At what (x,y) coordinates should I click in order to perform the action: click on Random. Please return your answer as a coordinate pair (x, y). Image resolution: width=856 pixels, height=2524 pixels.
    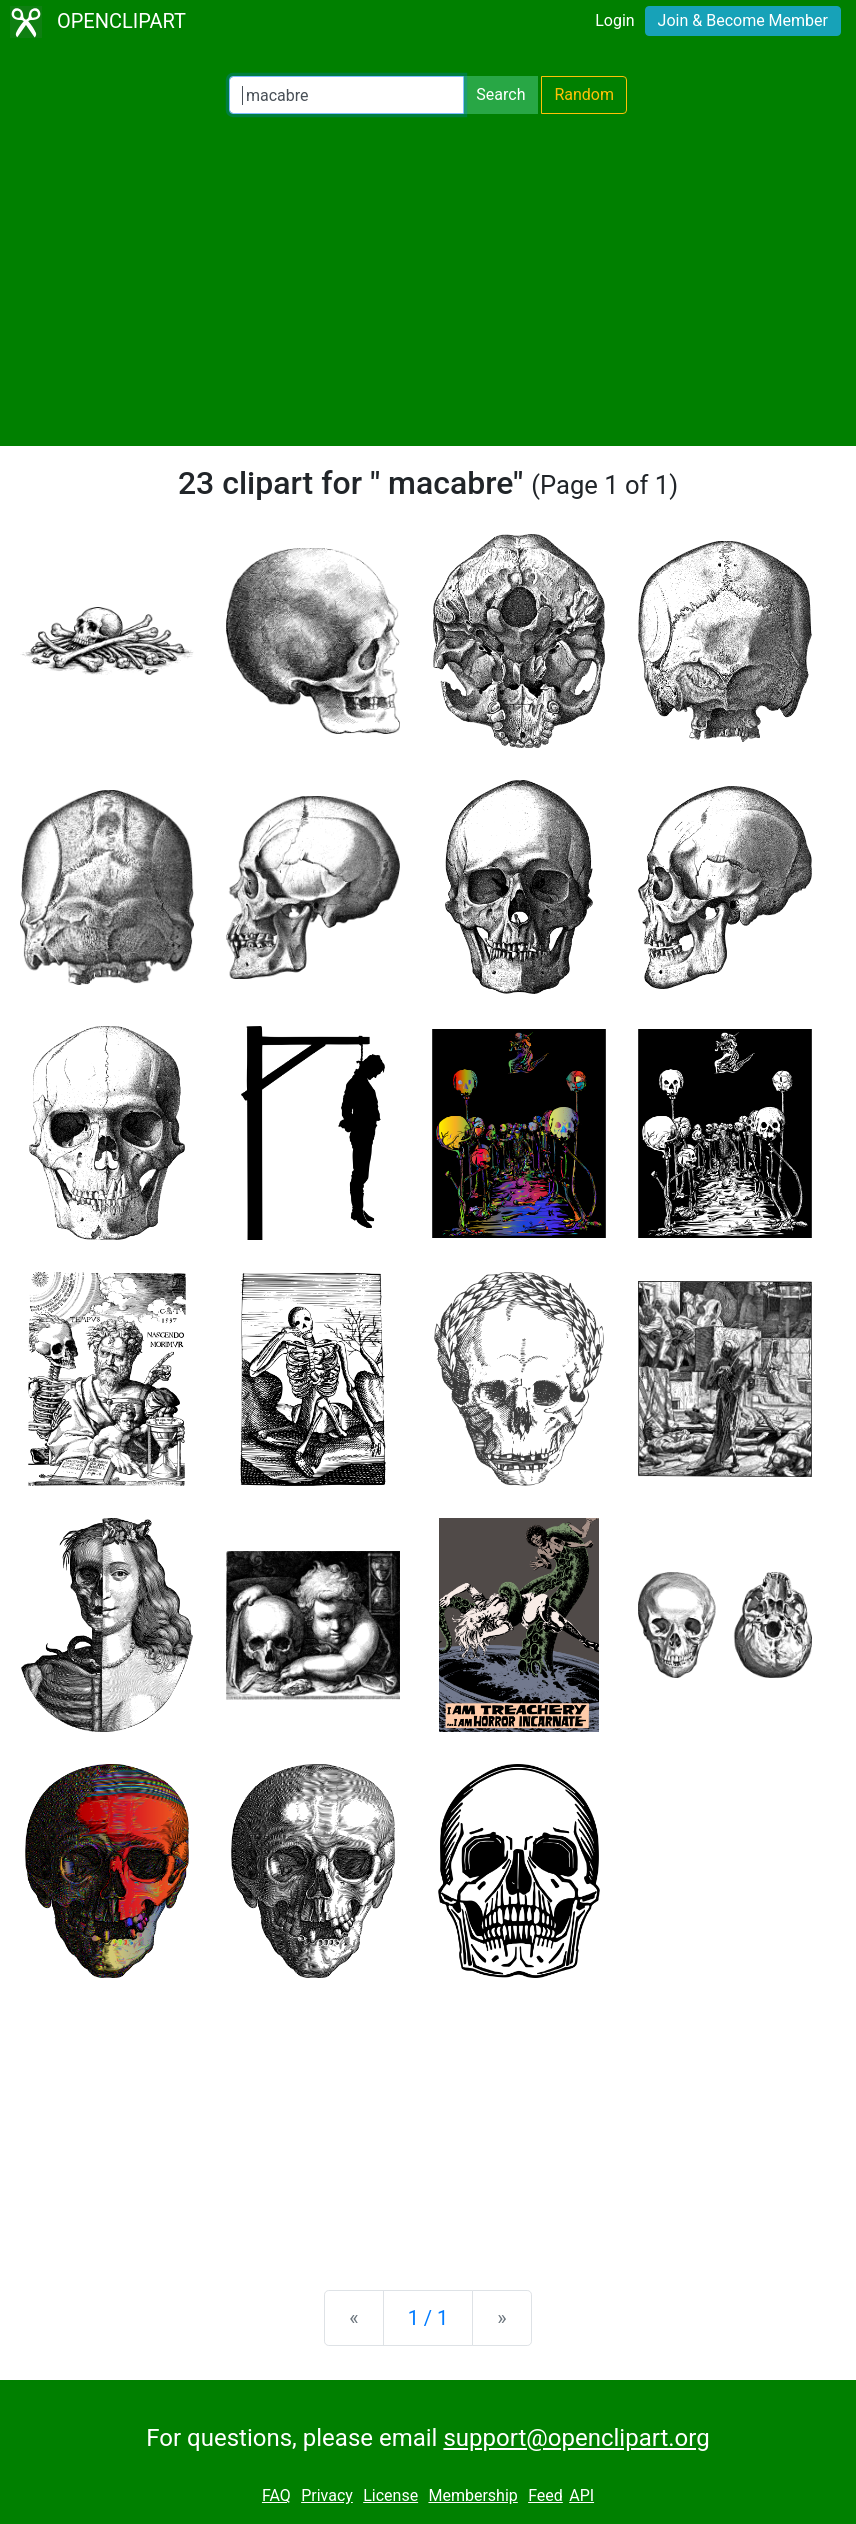
    Looking at the image, I should click on (584, 94).